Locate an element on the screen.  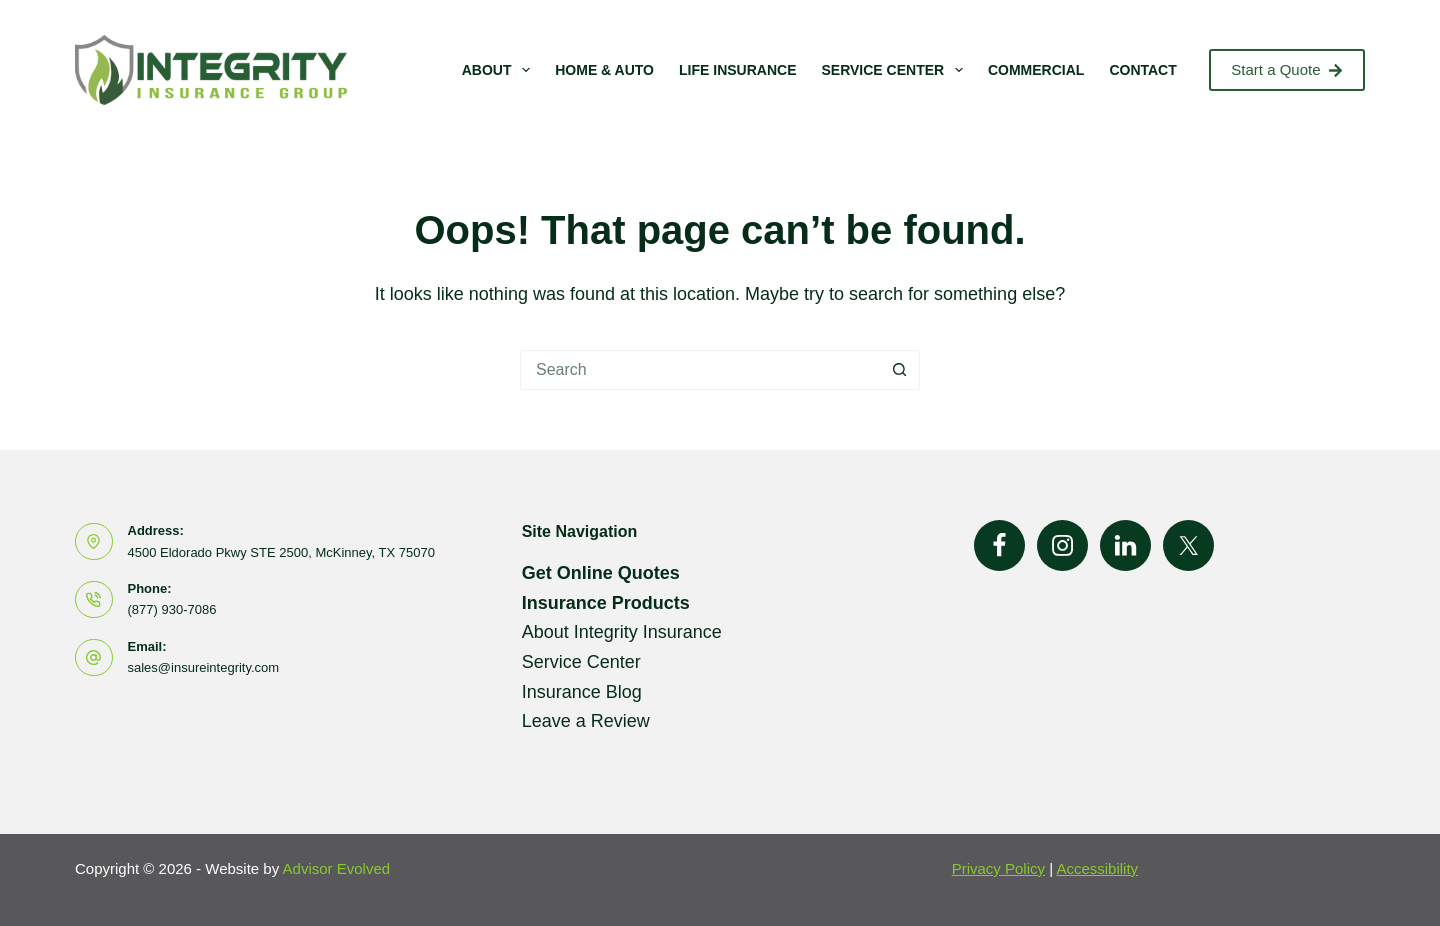
(877) 930-7086 is located at coordinates (172, 609).